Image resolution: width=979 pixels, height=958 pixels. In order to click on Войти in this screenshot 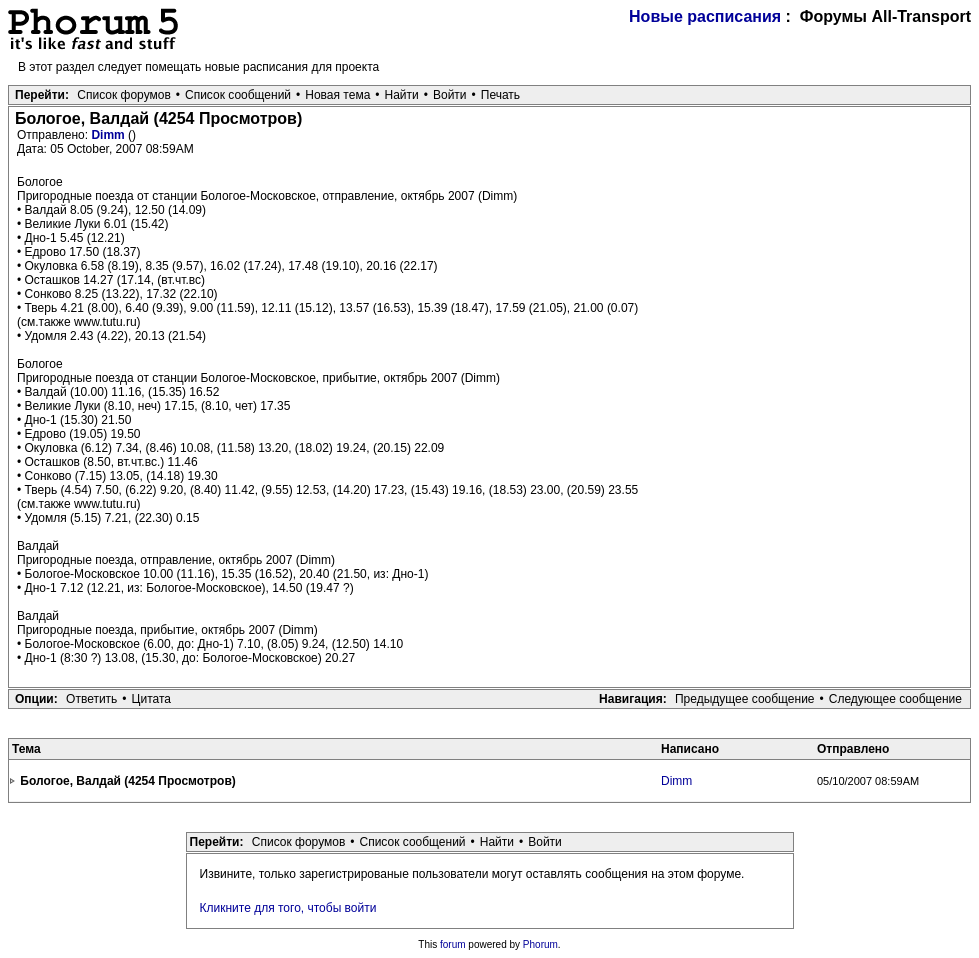, I will do `click(450, 95)`.